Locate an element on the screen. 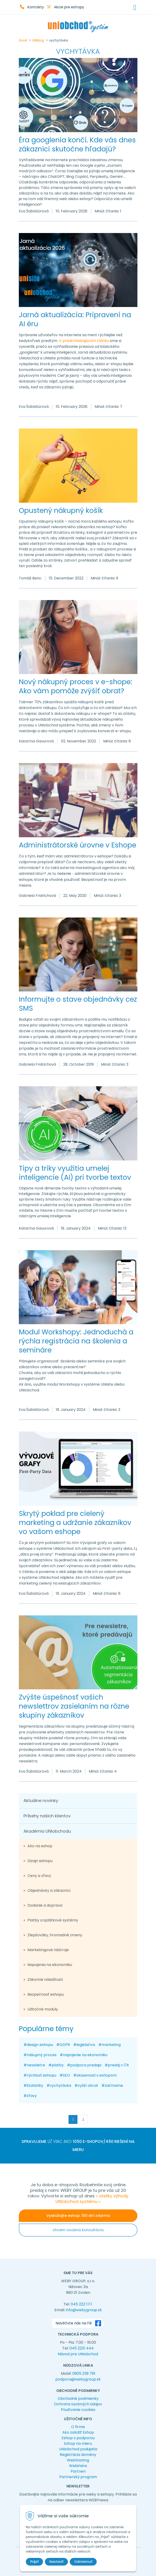 Image resolution: width=156 pixels, height=2576 pixels. Akadémia UNIobchodu is located at coordinates (47, 1831).